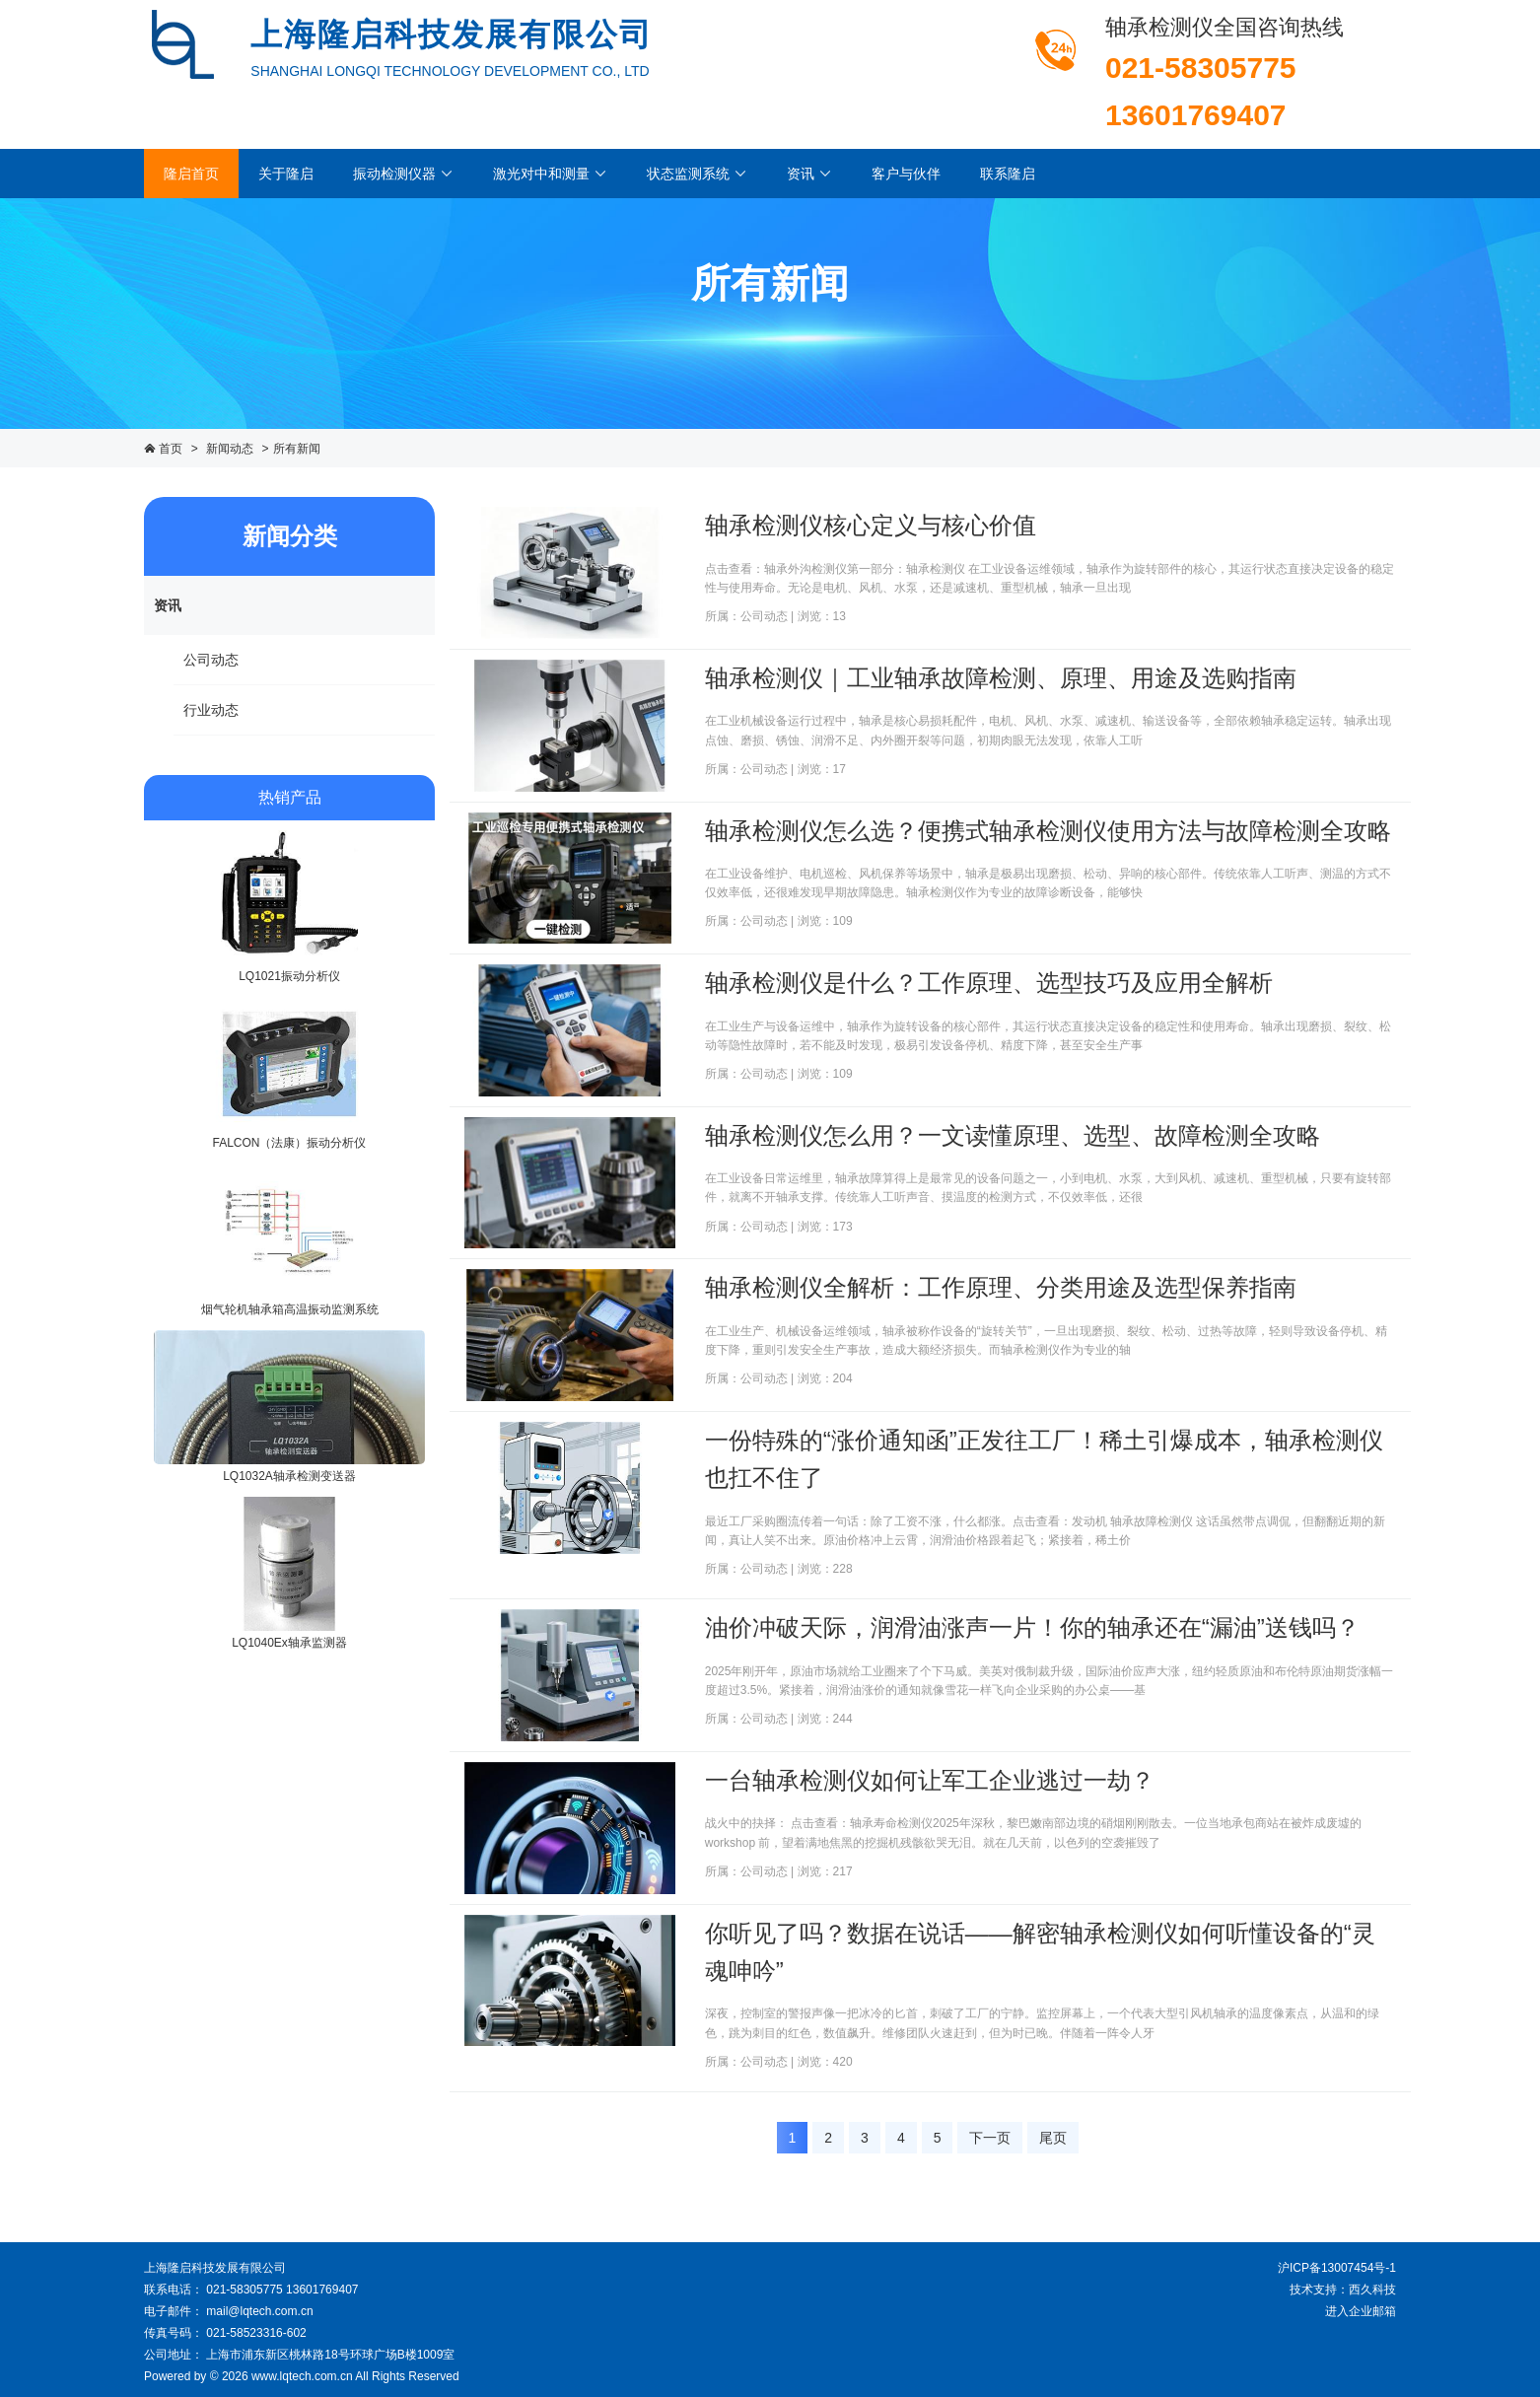 The image size is (1540, 2397). I want to click on 关于隆启, so click(286, 173).